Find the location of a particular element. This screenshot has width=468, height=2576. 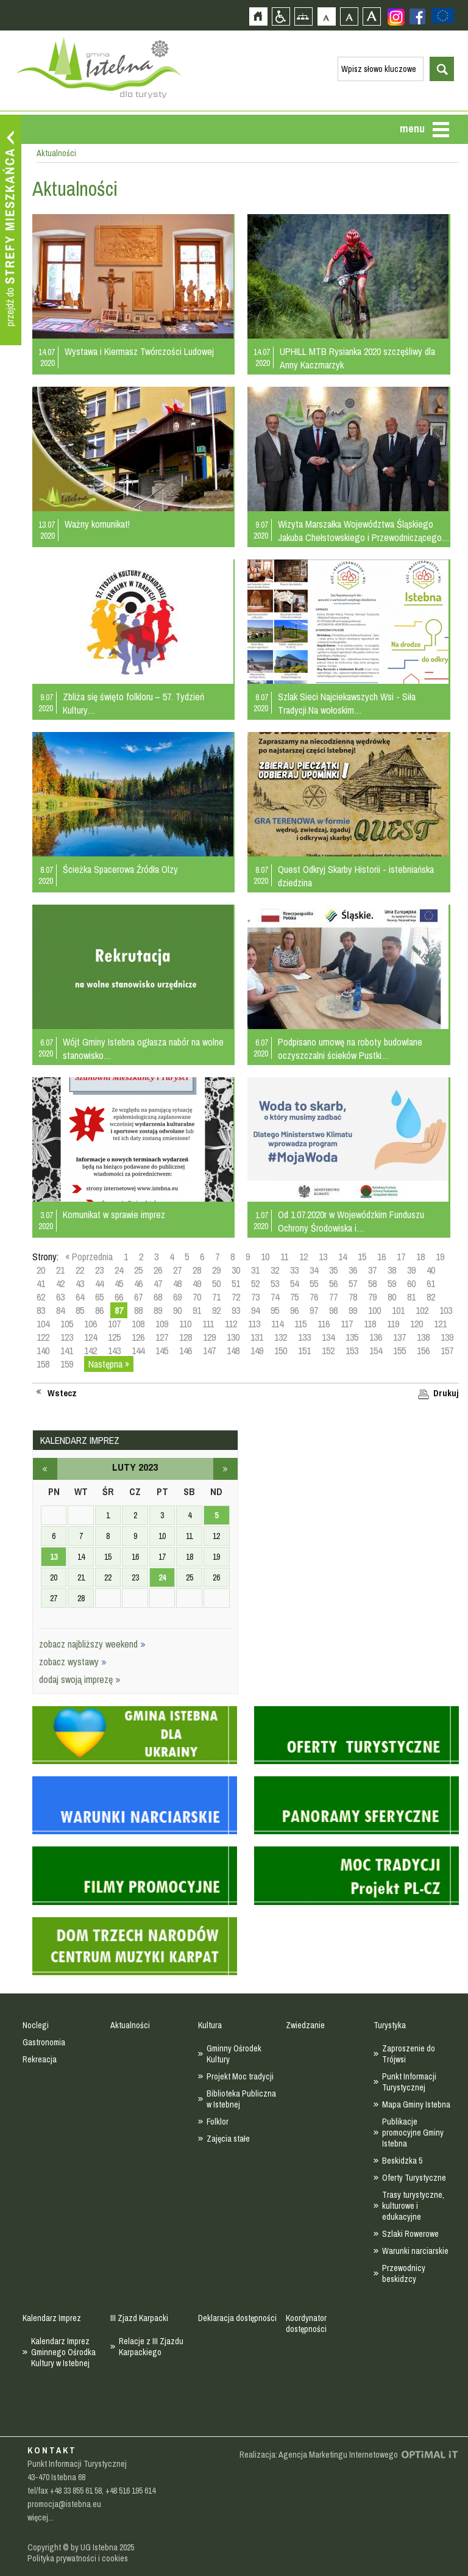

90 is located at coordinates (177, 1310).